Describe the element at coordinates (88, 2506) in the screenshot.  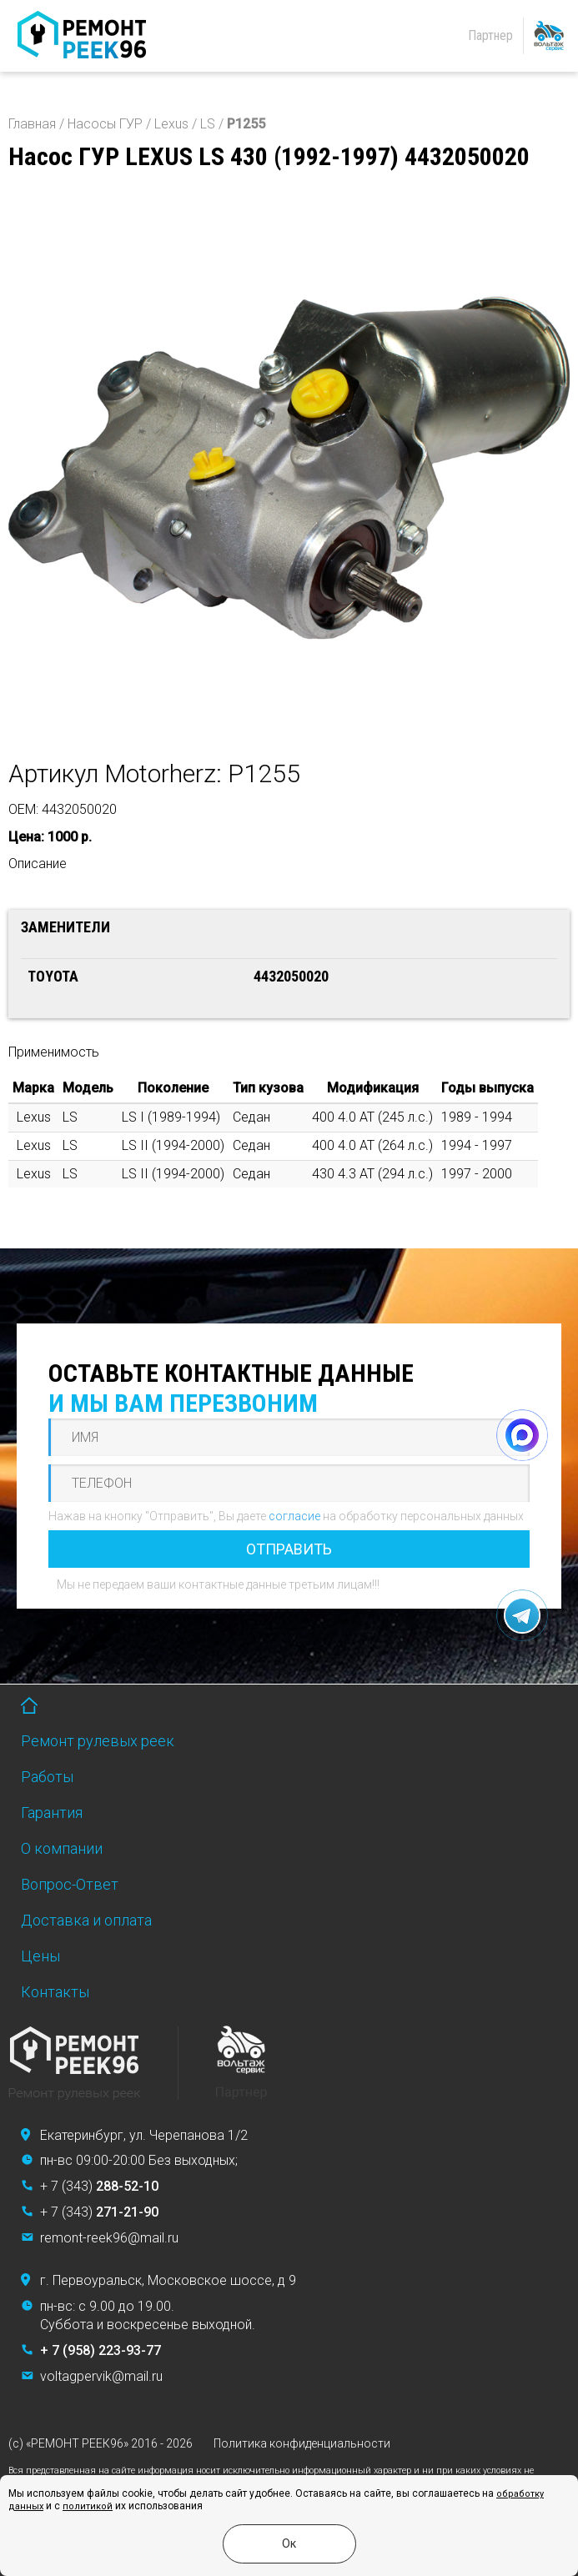
I see `политикой` at that location.